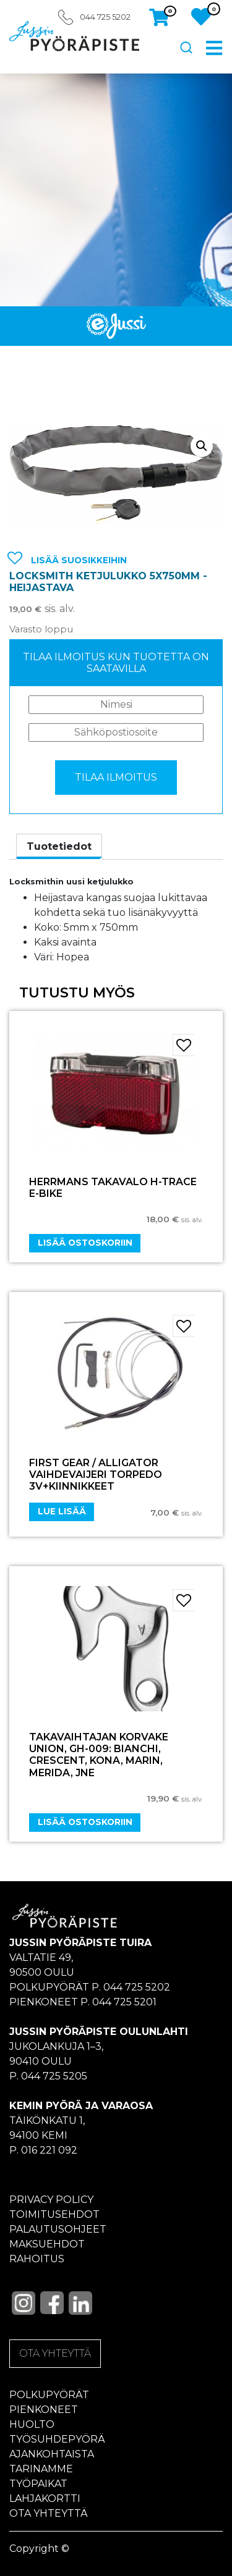  I want to click on Maksuehdot, so click(47, 2244).